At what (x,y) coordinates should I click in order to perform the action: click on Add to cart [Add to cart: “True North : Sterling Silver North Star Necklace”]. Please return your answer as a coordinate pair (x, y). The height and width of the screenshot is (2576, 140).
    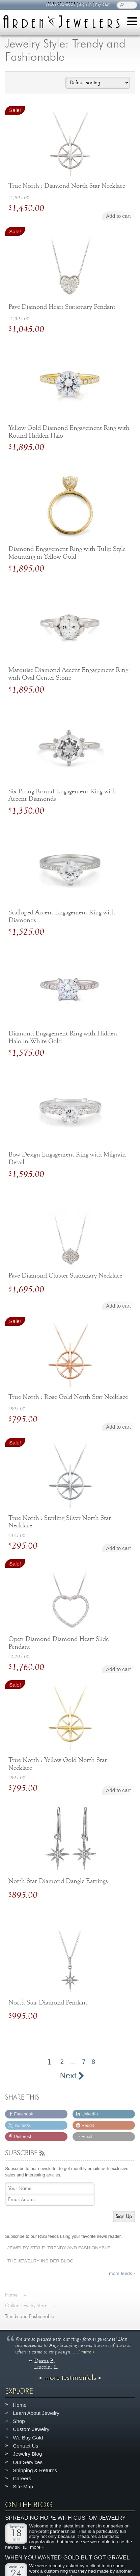
    Looking at the image, I should click on (118, 1548).